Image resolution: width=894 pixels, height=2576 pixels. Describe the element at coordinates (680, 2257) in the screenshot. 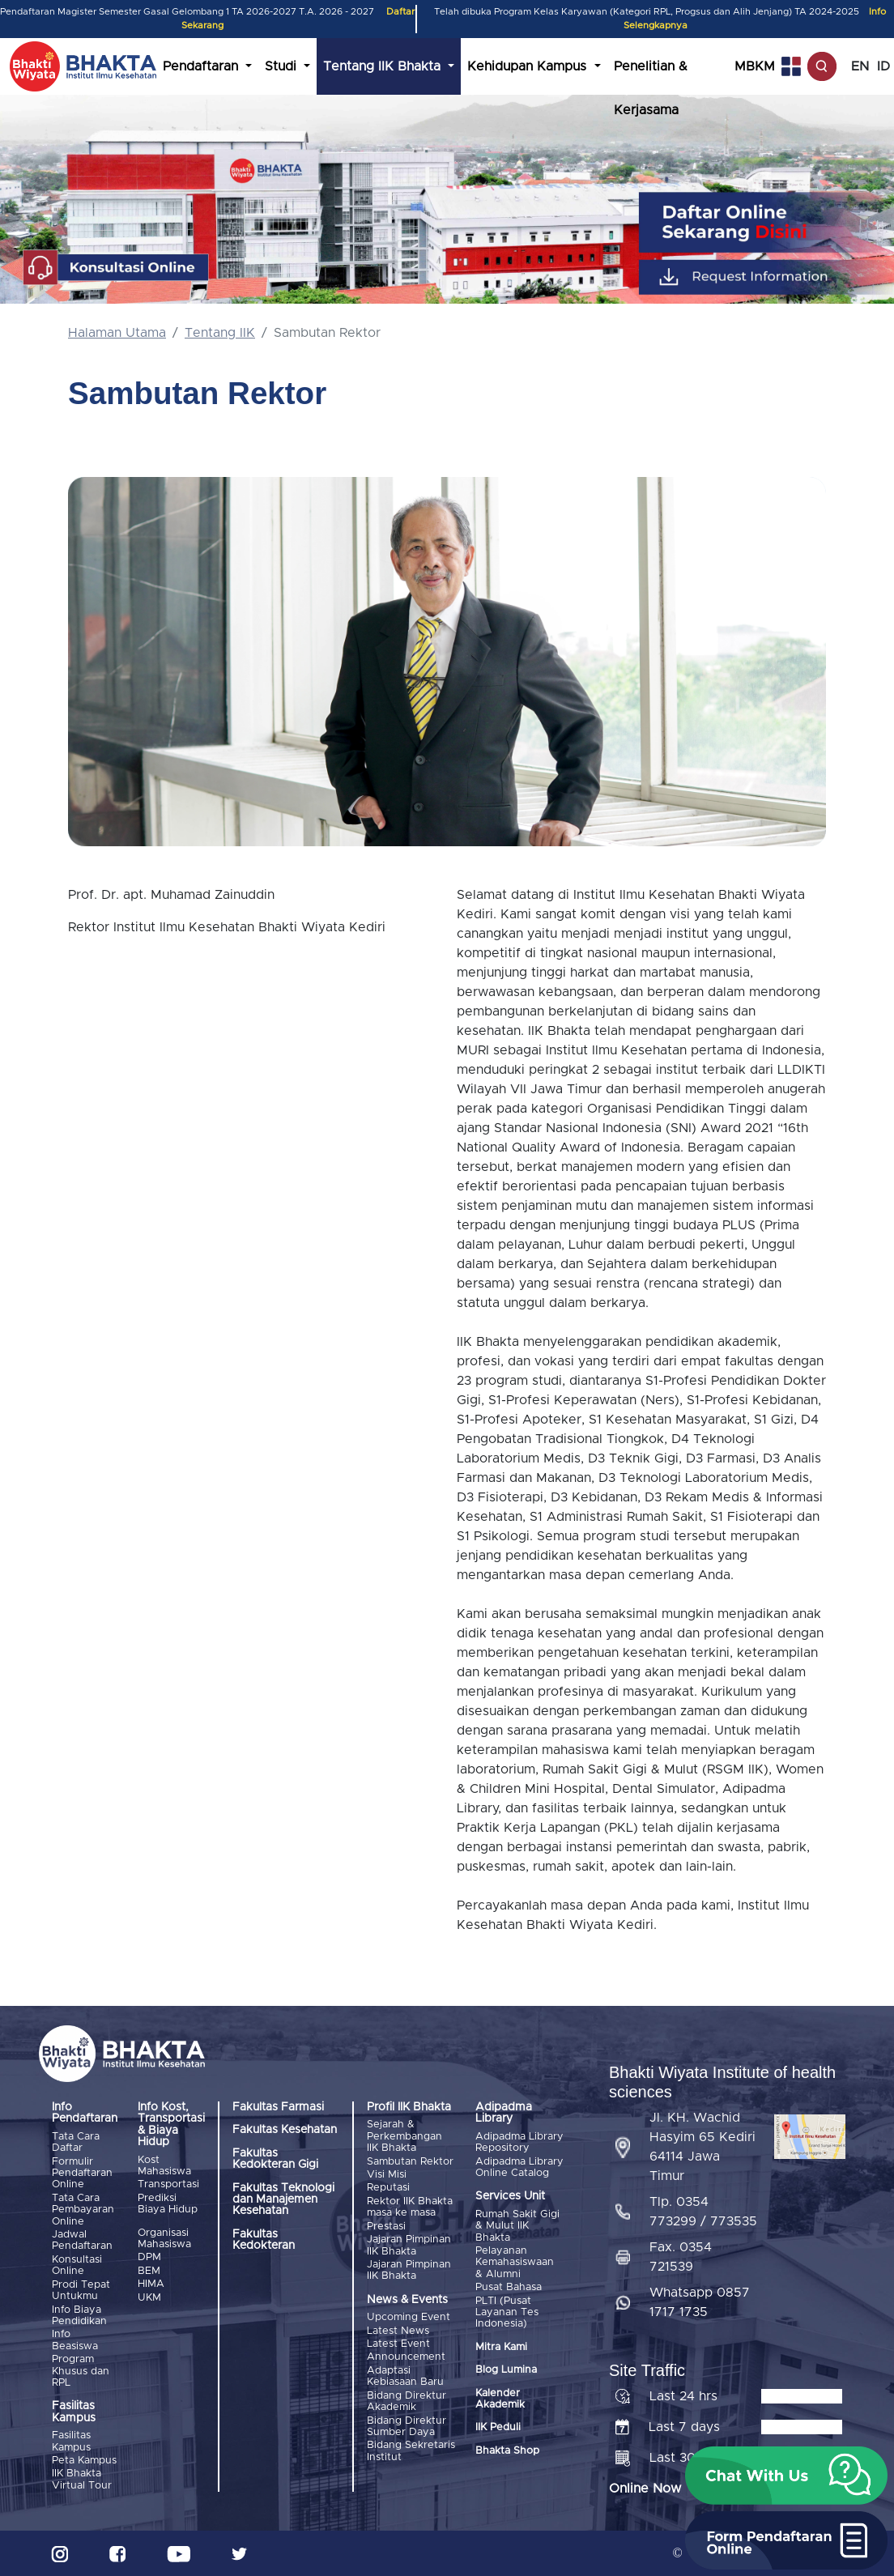

I see `Fax. 0354 721539` at that location.